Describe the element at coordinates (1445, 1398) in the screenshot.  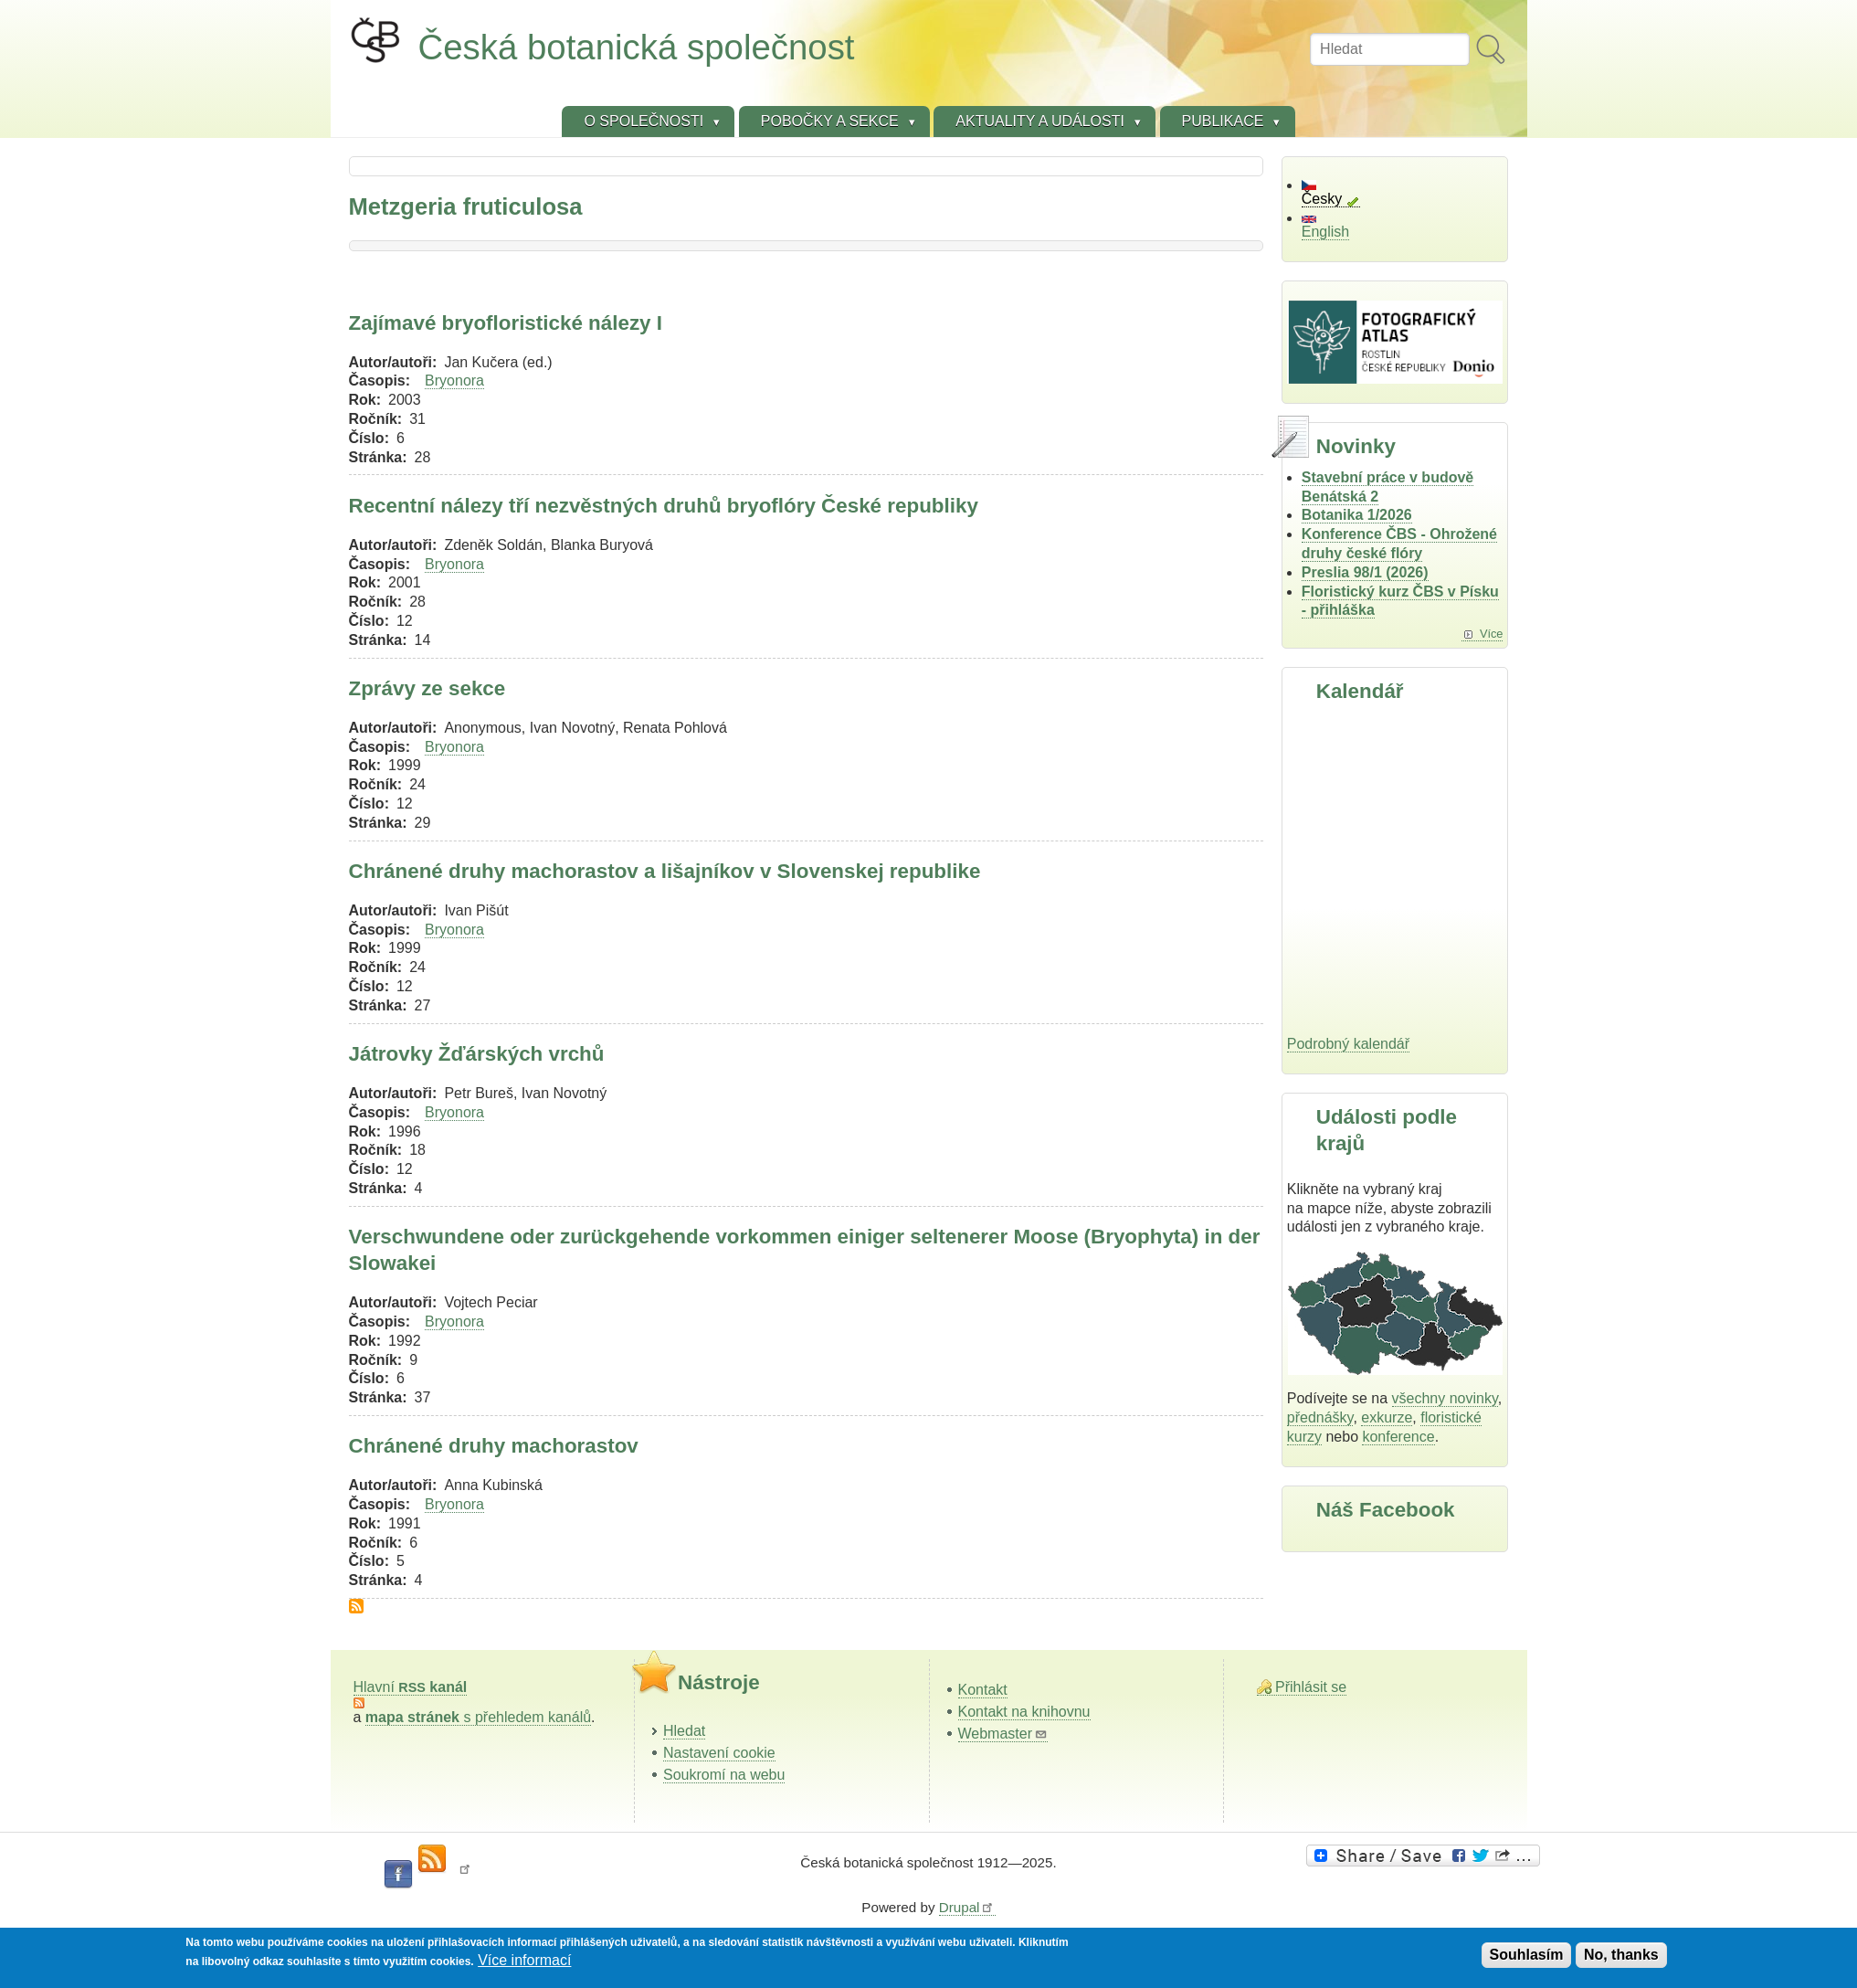
I see `všechny novinky` at that location.